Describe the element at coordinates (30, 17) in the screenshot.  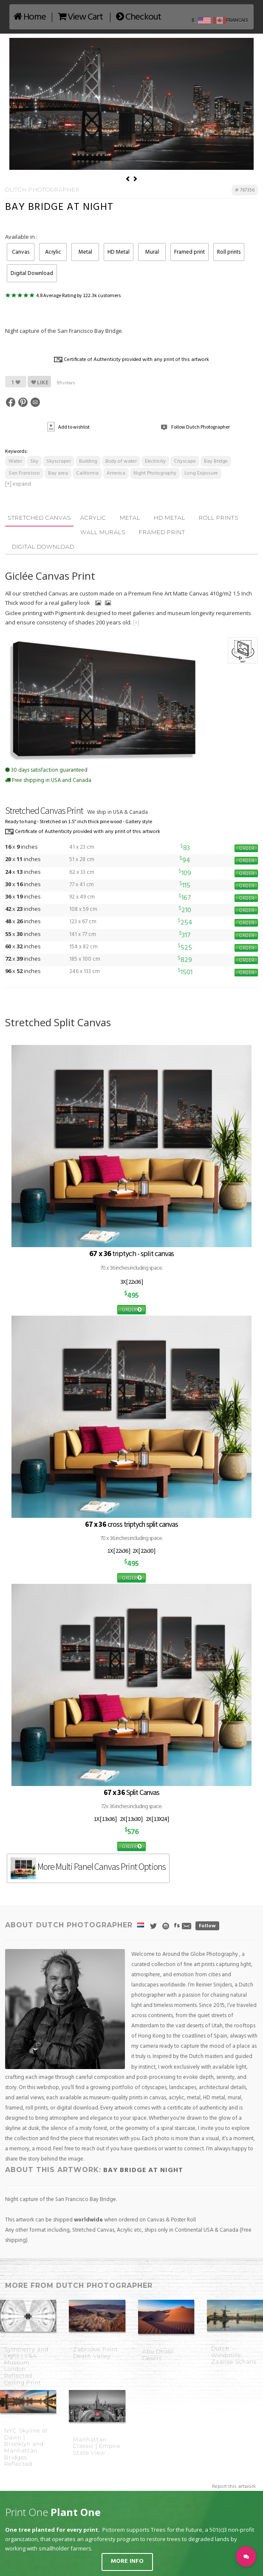
I see `Home` at that location.